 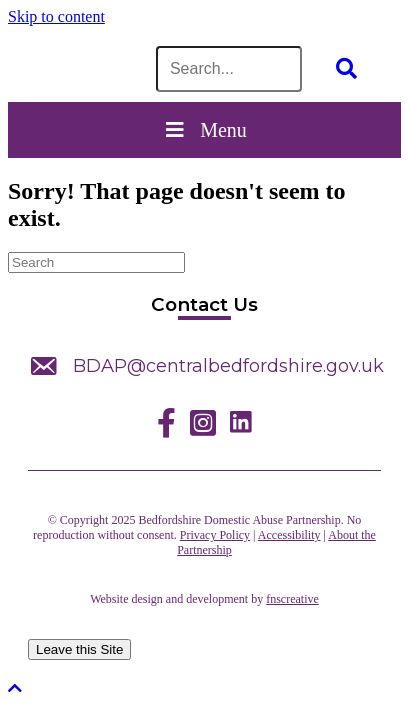 What do you see at coordinates (292, 599) in the screenshot?
I see `fnscreative` at bounding box center [292, 599].